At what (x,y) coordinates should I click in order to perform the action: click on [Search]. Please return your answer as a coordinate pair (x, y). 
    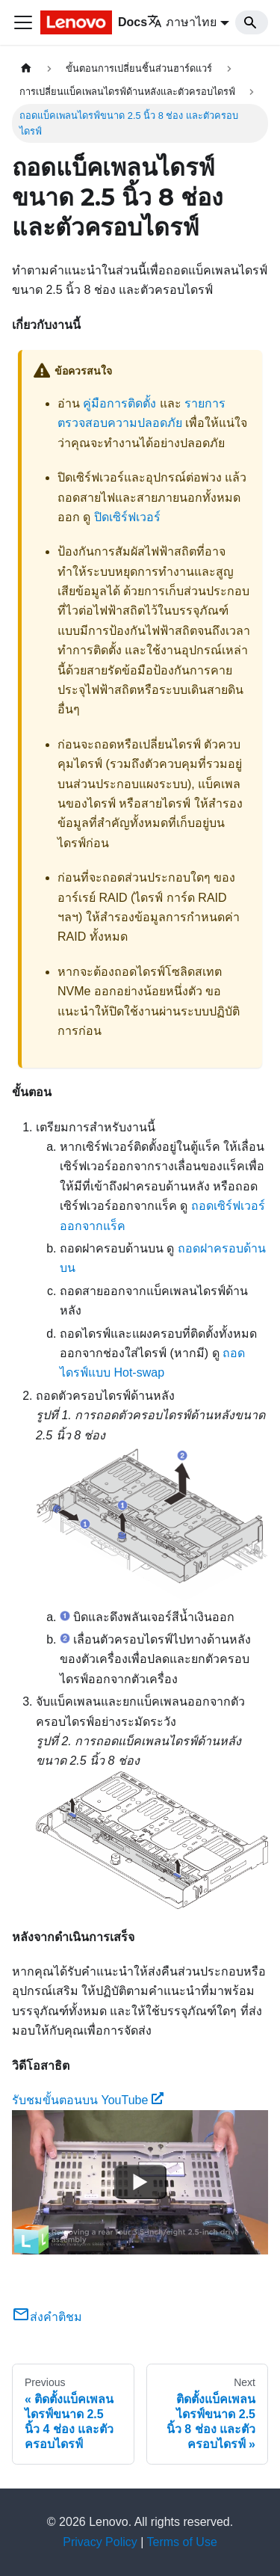
    Looking at the image, I should click on (251, 22).